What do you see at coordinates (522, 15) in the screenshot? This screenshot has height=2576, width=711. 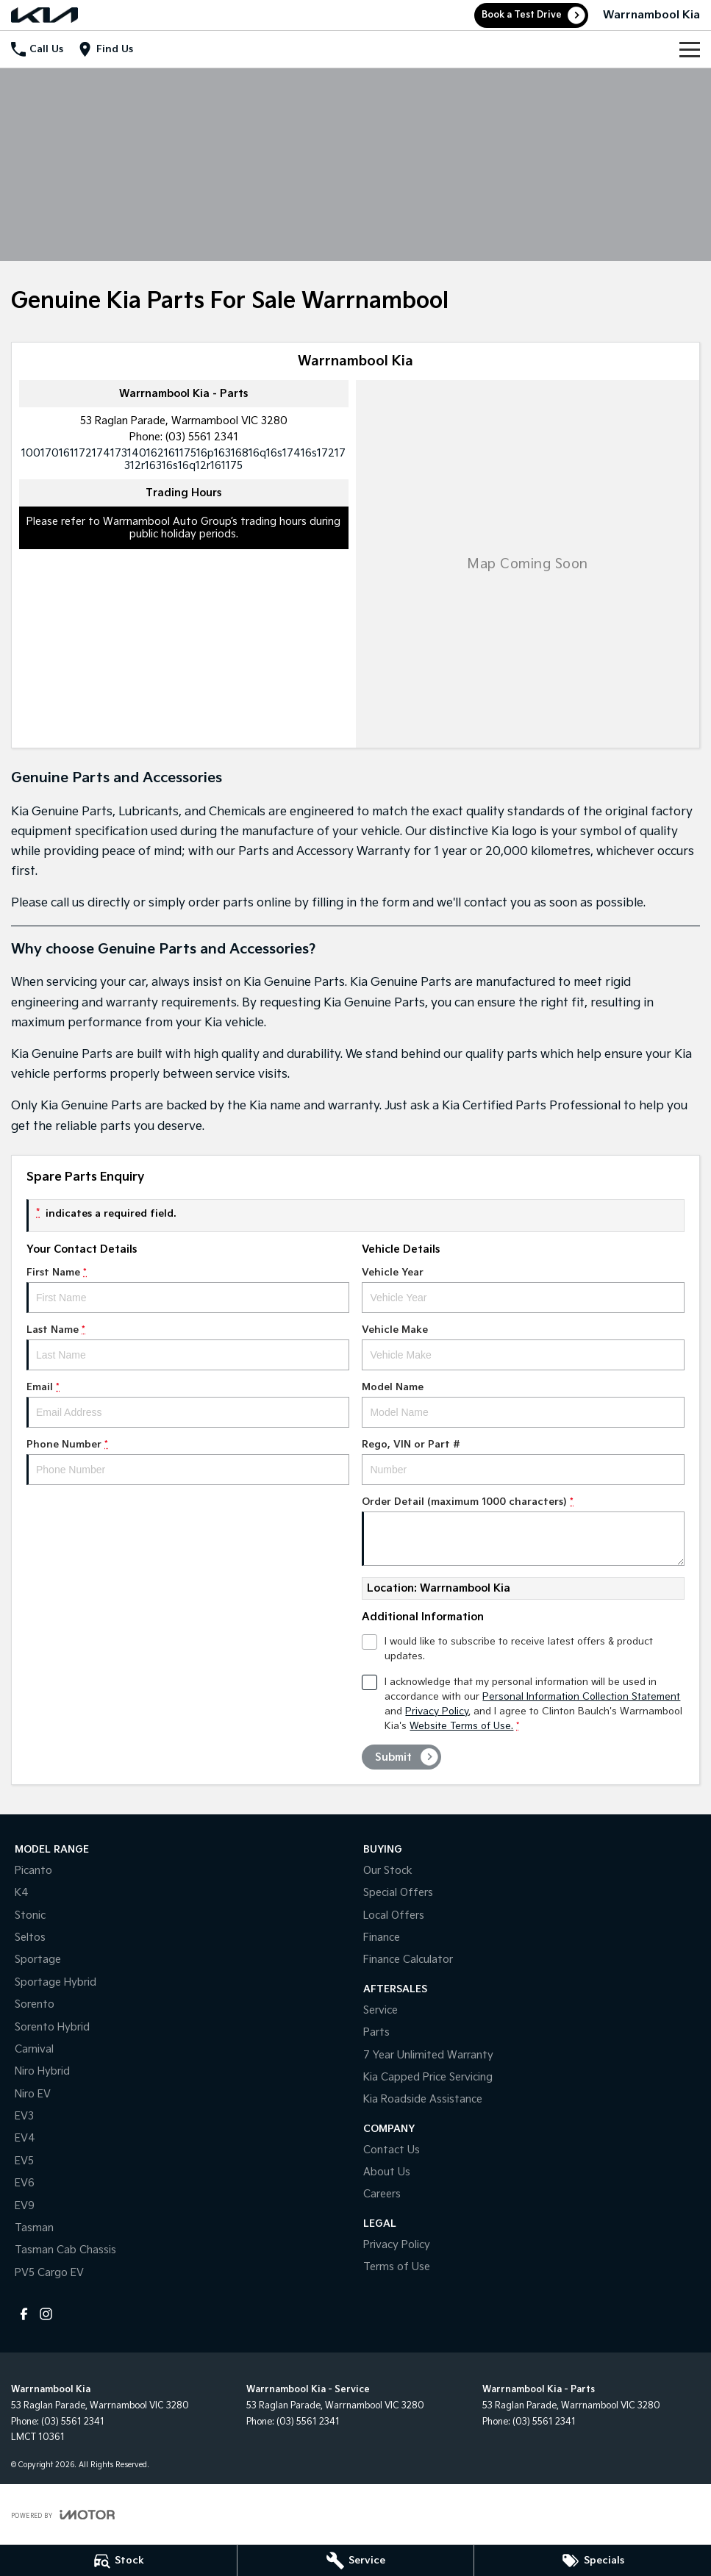 I see `Book a Test Drive` at bounding box center [522, 15].